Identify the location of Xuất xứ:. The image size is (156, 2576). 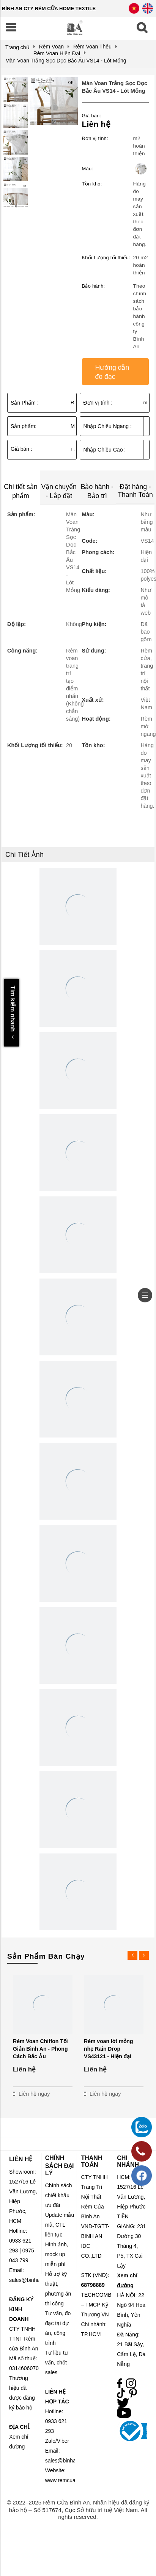
(93, 700).